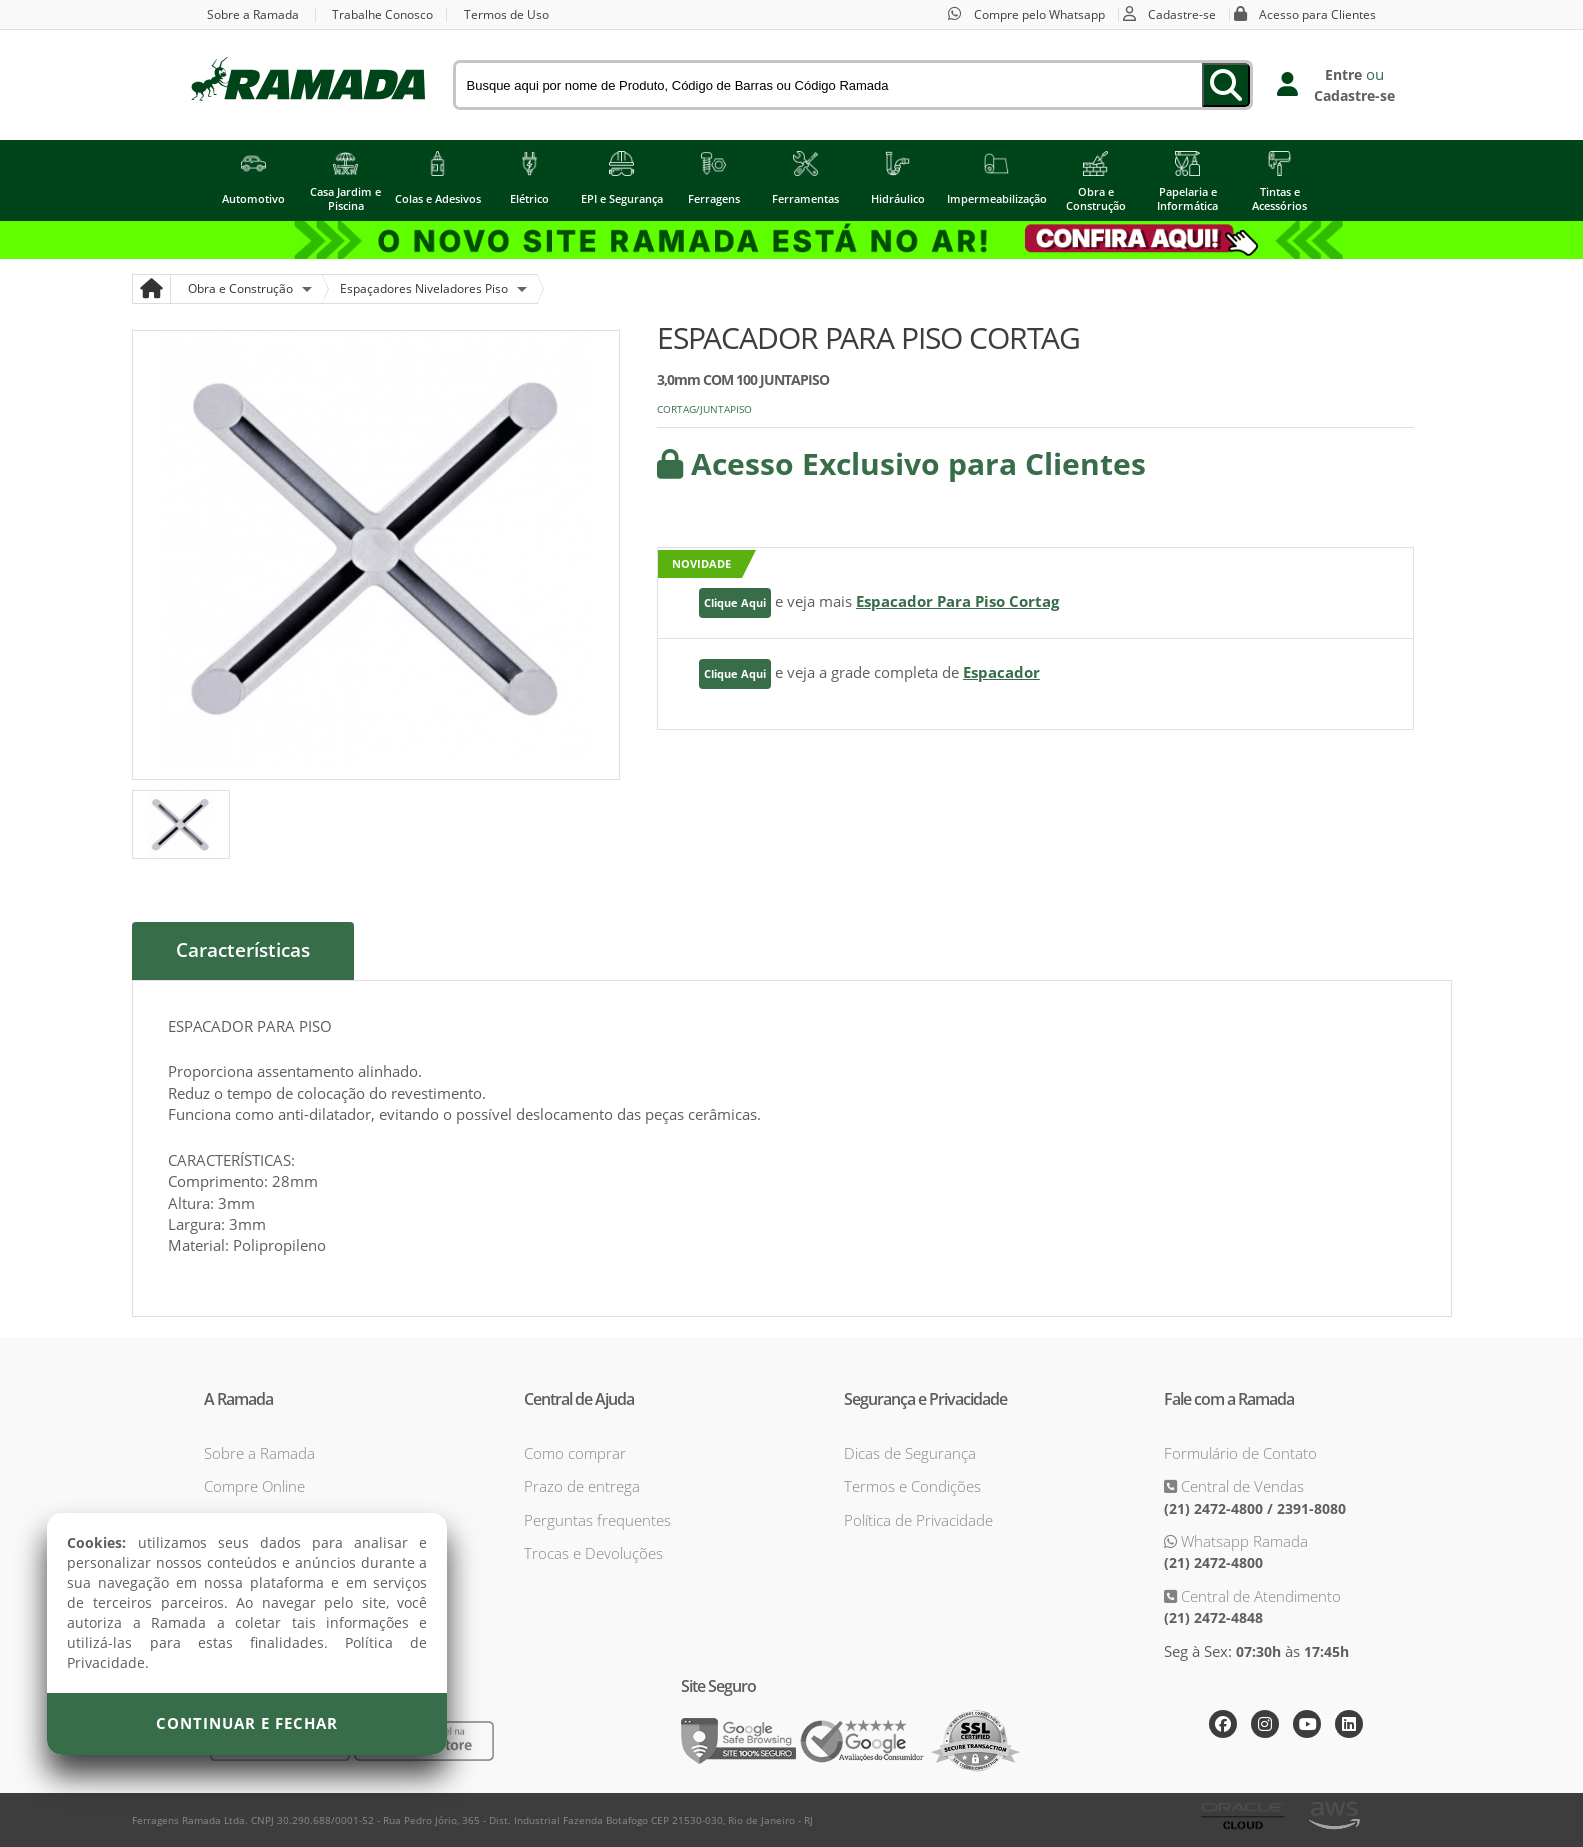  I want to click on ESPACADOR PARA PISO CORTAG, so click(868, 337).